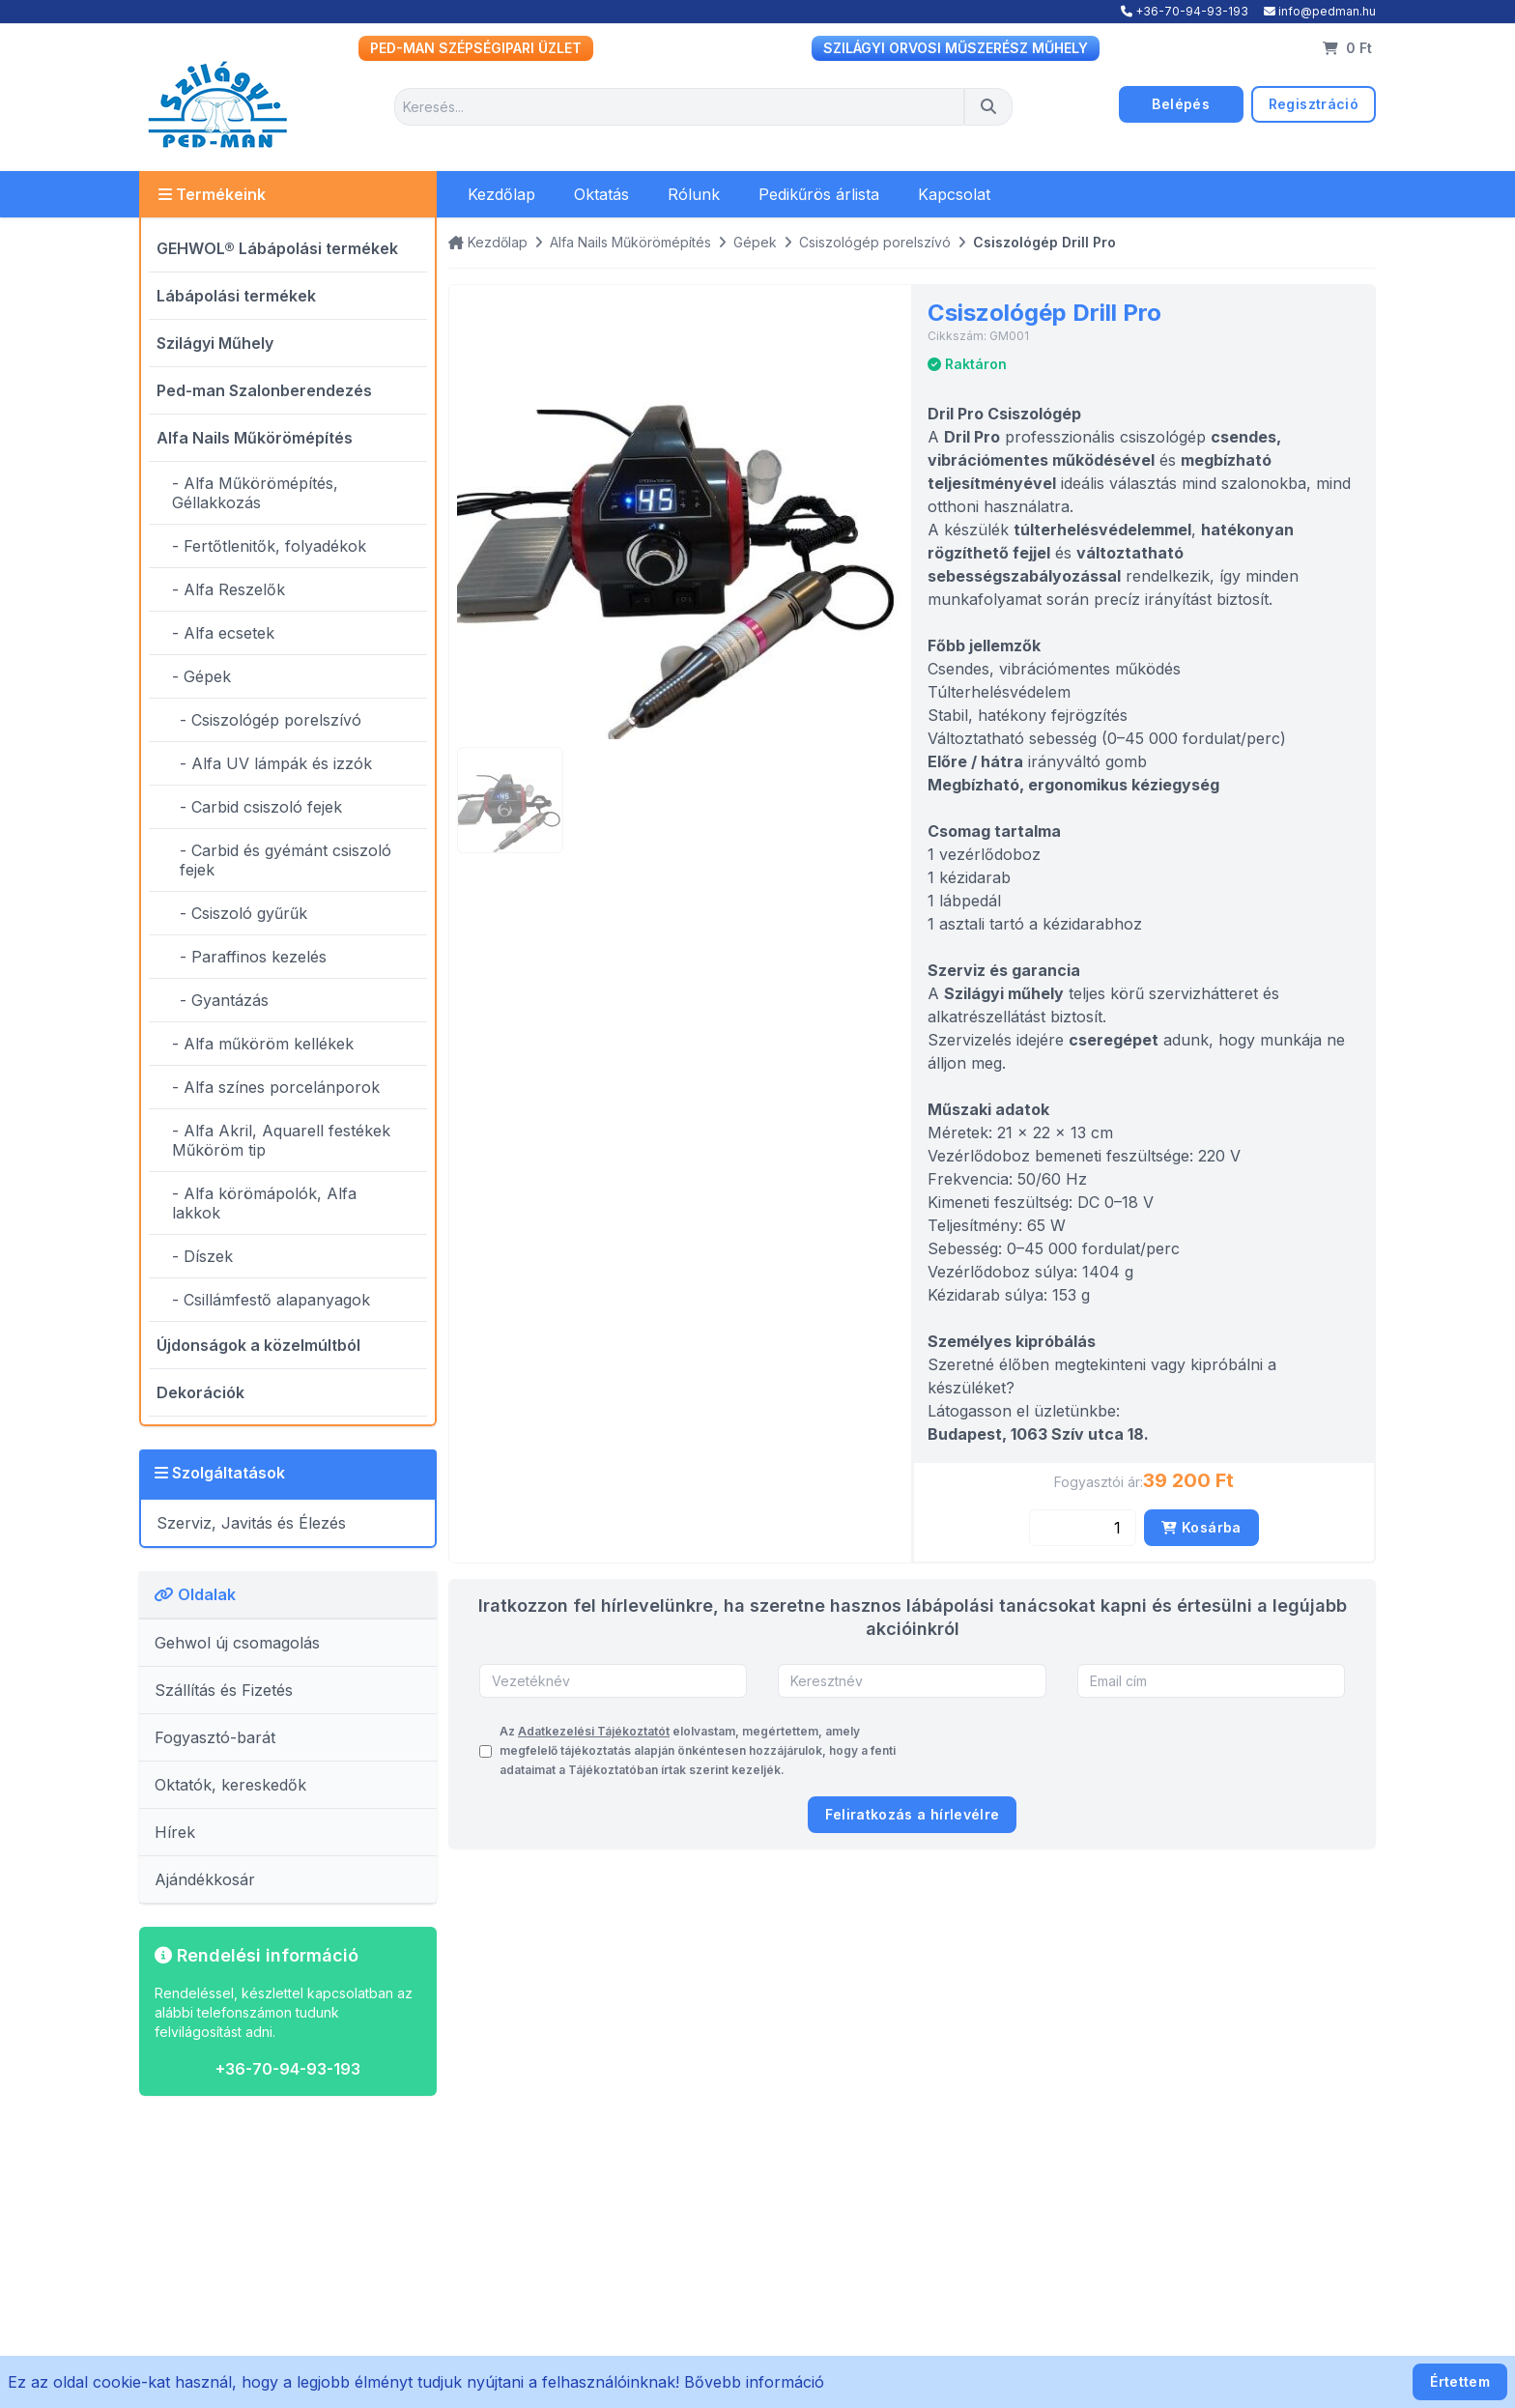 The width and height of the screenshot is (1515, 2408). Describe the element at coordinates (276, 763) in the screenshot. I see `- Alfa UV lámpák és izzók` at that location.